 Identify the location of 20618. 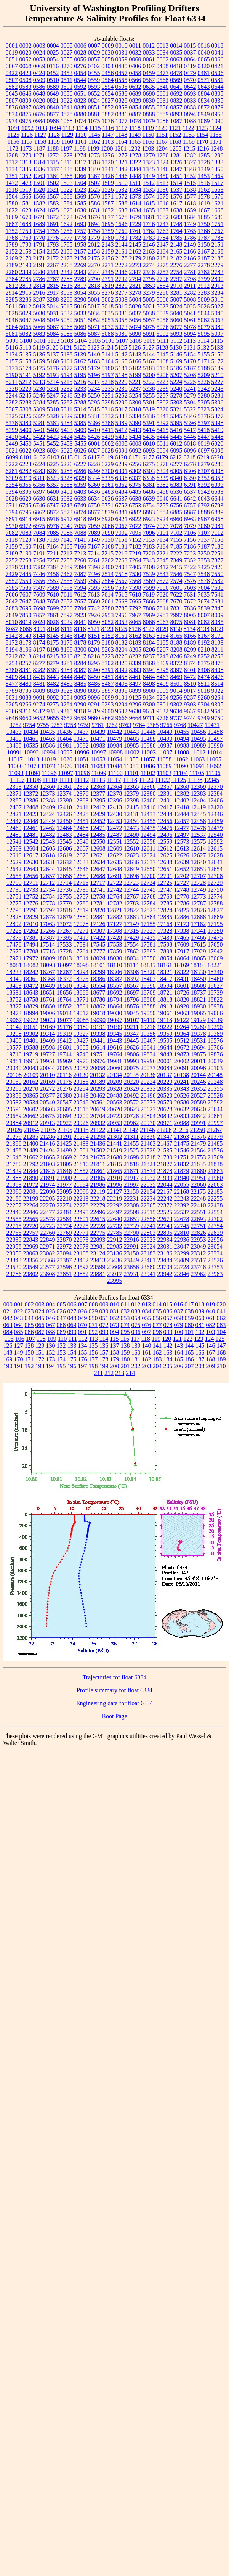
(81, 1109).